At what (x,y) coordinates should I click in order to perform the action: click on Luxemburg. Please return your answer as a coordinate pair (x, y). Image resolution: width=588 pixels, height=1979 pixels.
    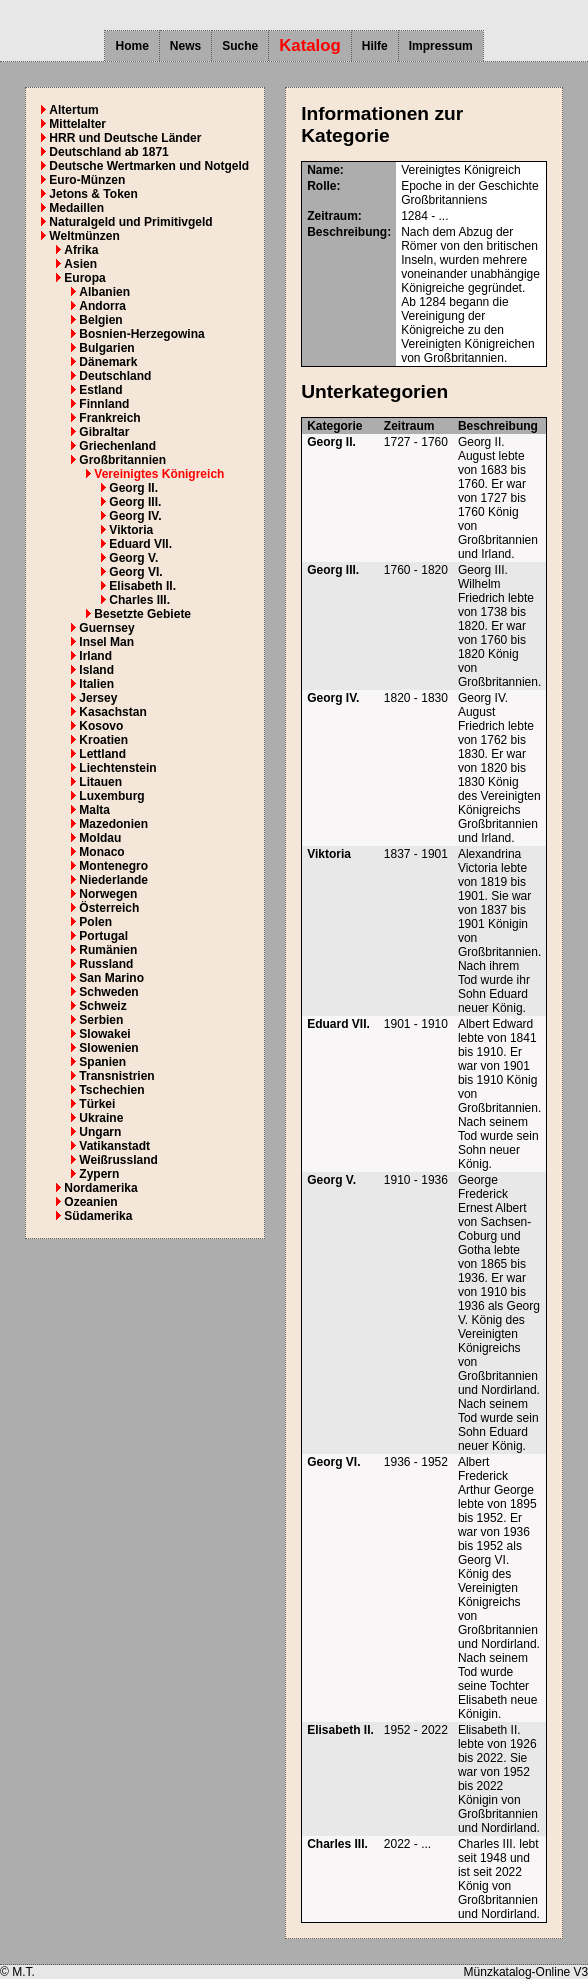
    Looking at the image, I should click on (111, 796).